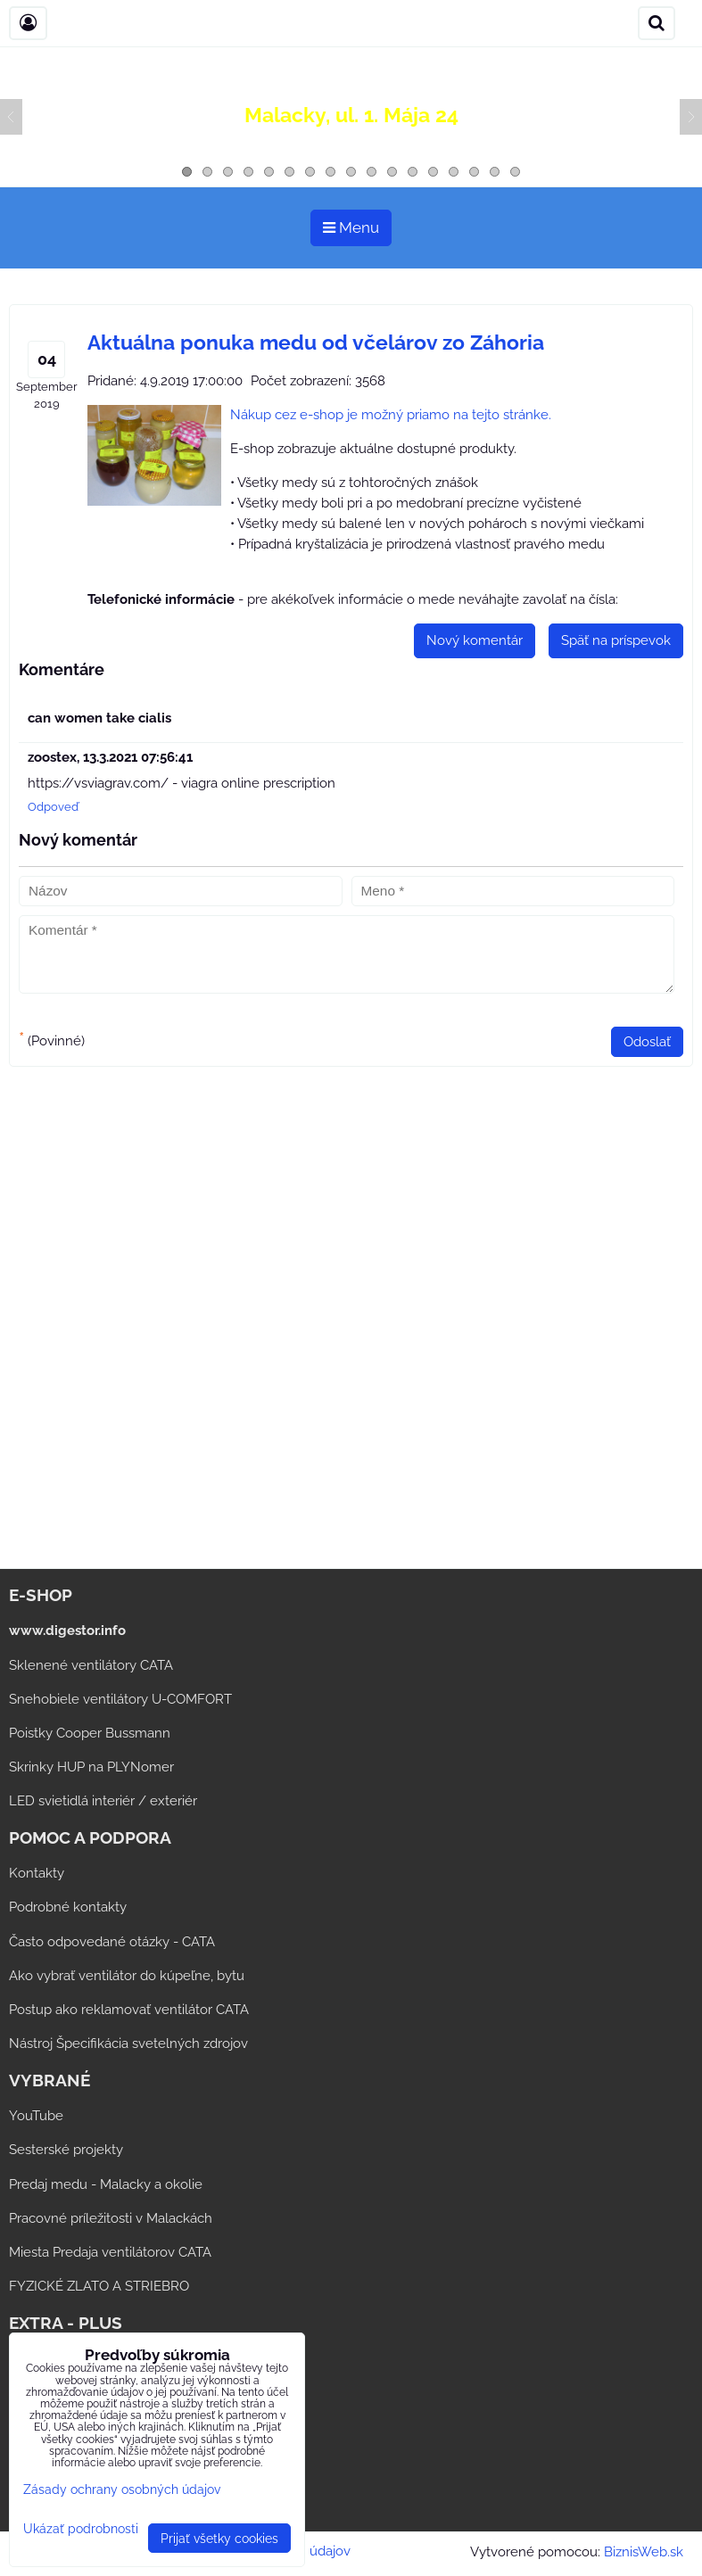 The width and height of the screenshot is (702, 2576). What do you see at coordinates (68, 1907) in the screenshot?
I see `Podrobné kontakty` at bounding box center [68, 1907].